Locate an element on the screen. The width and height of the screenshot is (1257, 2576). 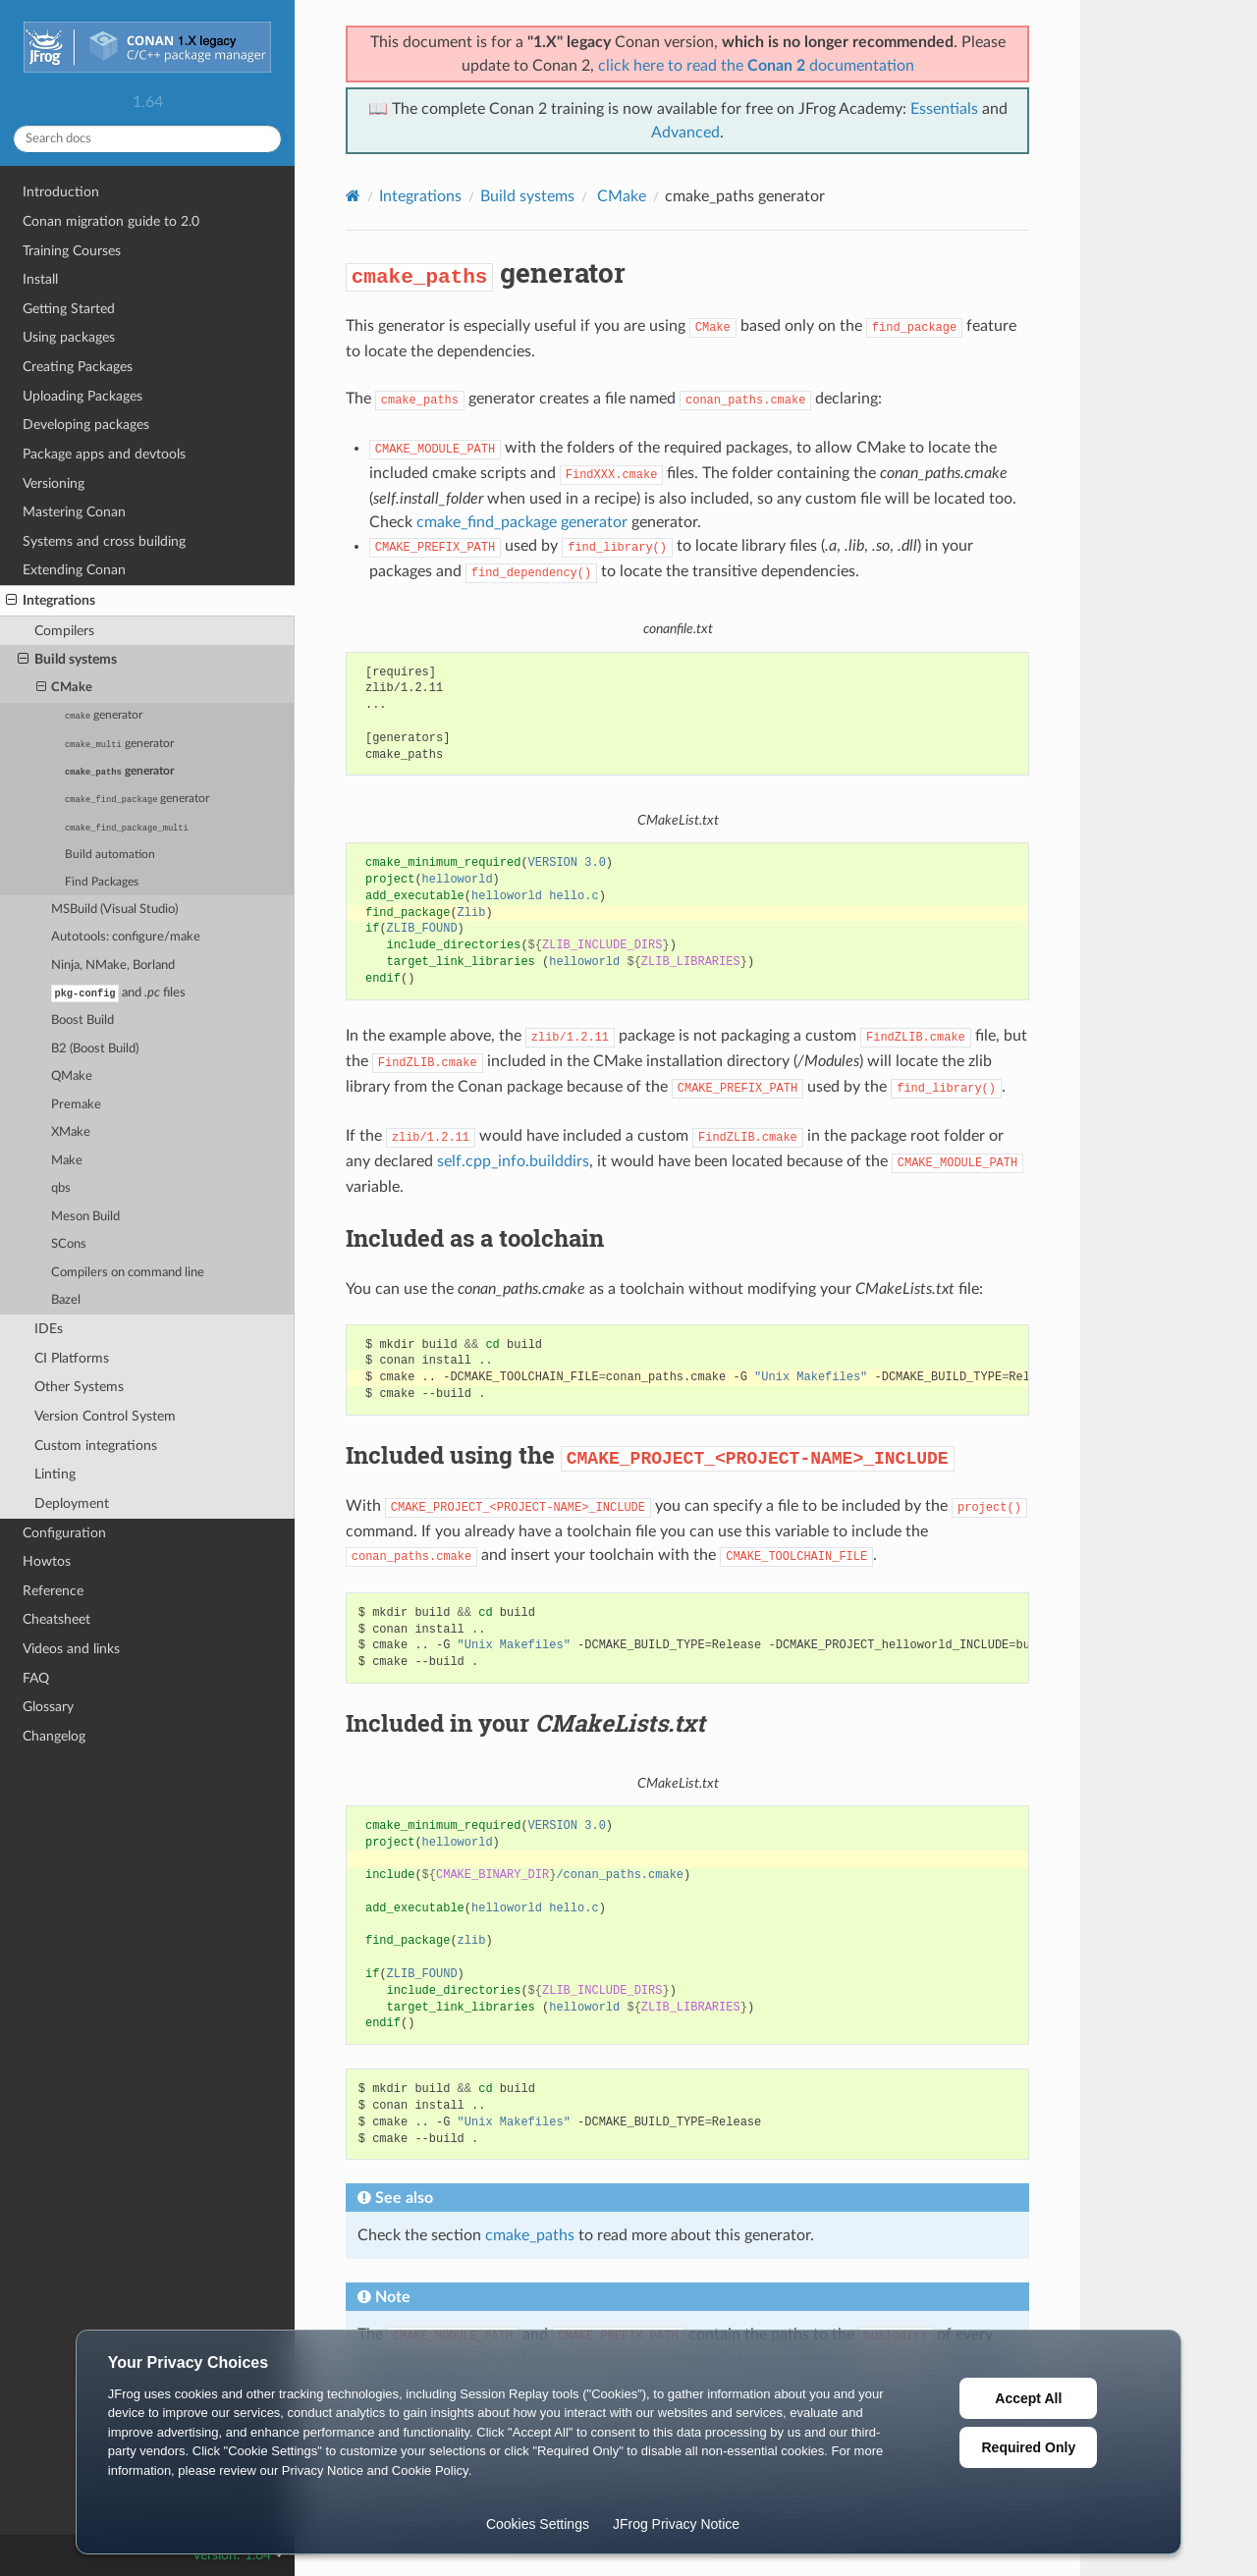
Autotools: configure/make is located at coordinates (125, 937).